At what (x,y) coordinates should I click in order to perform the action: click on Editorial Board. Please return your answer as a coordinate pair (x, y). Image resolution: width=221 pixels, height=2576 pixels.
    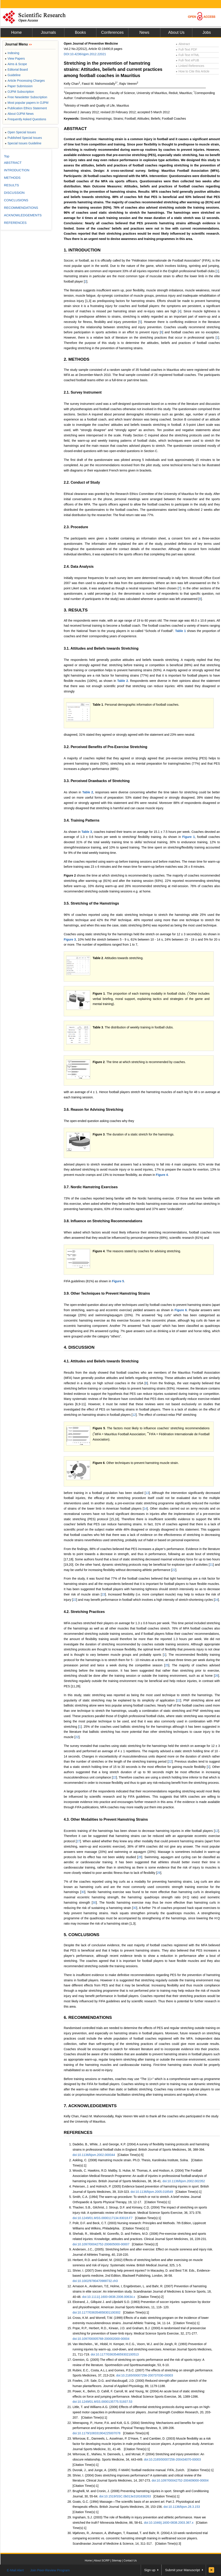
    Looking at the image, I should click on (16, 69).